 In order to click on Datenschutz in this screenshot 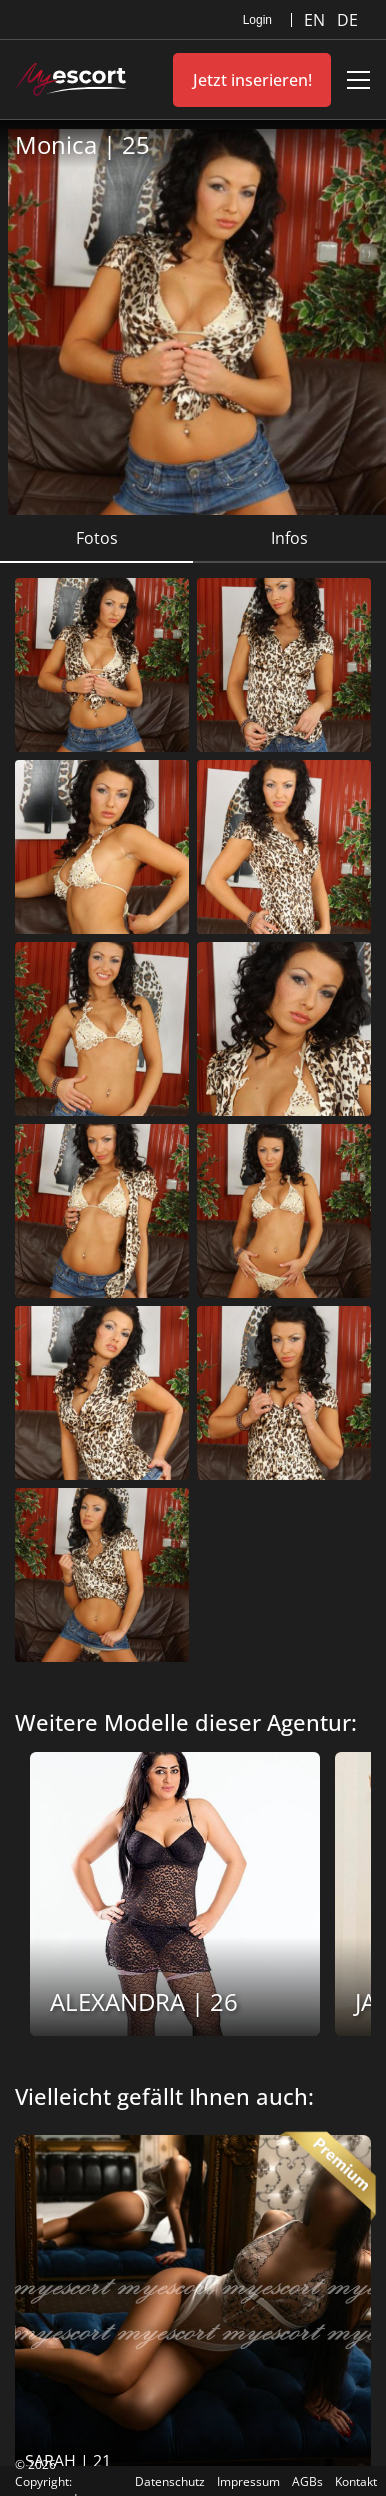, I will do `click(170, 2481)`.